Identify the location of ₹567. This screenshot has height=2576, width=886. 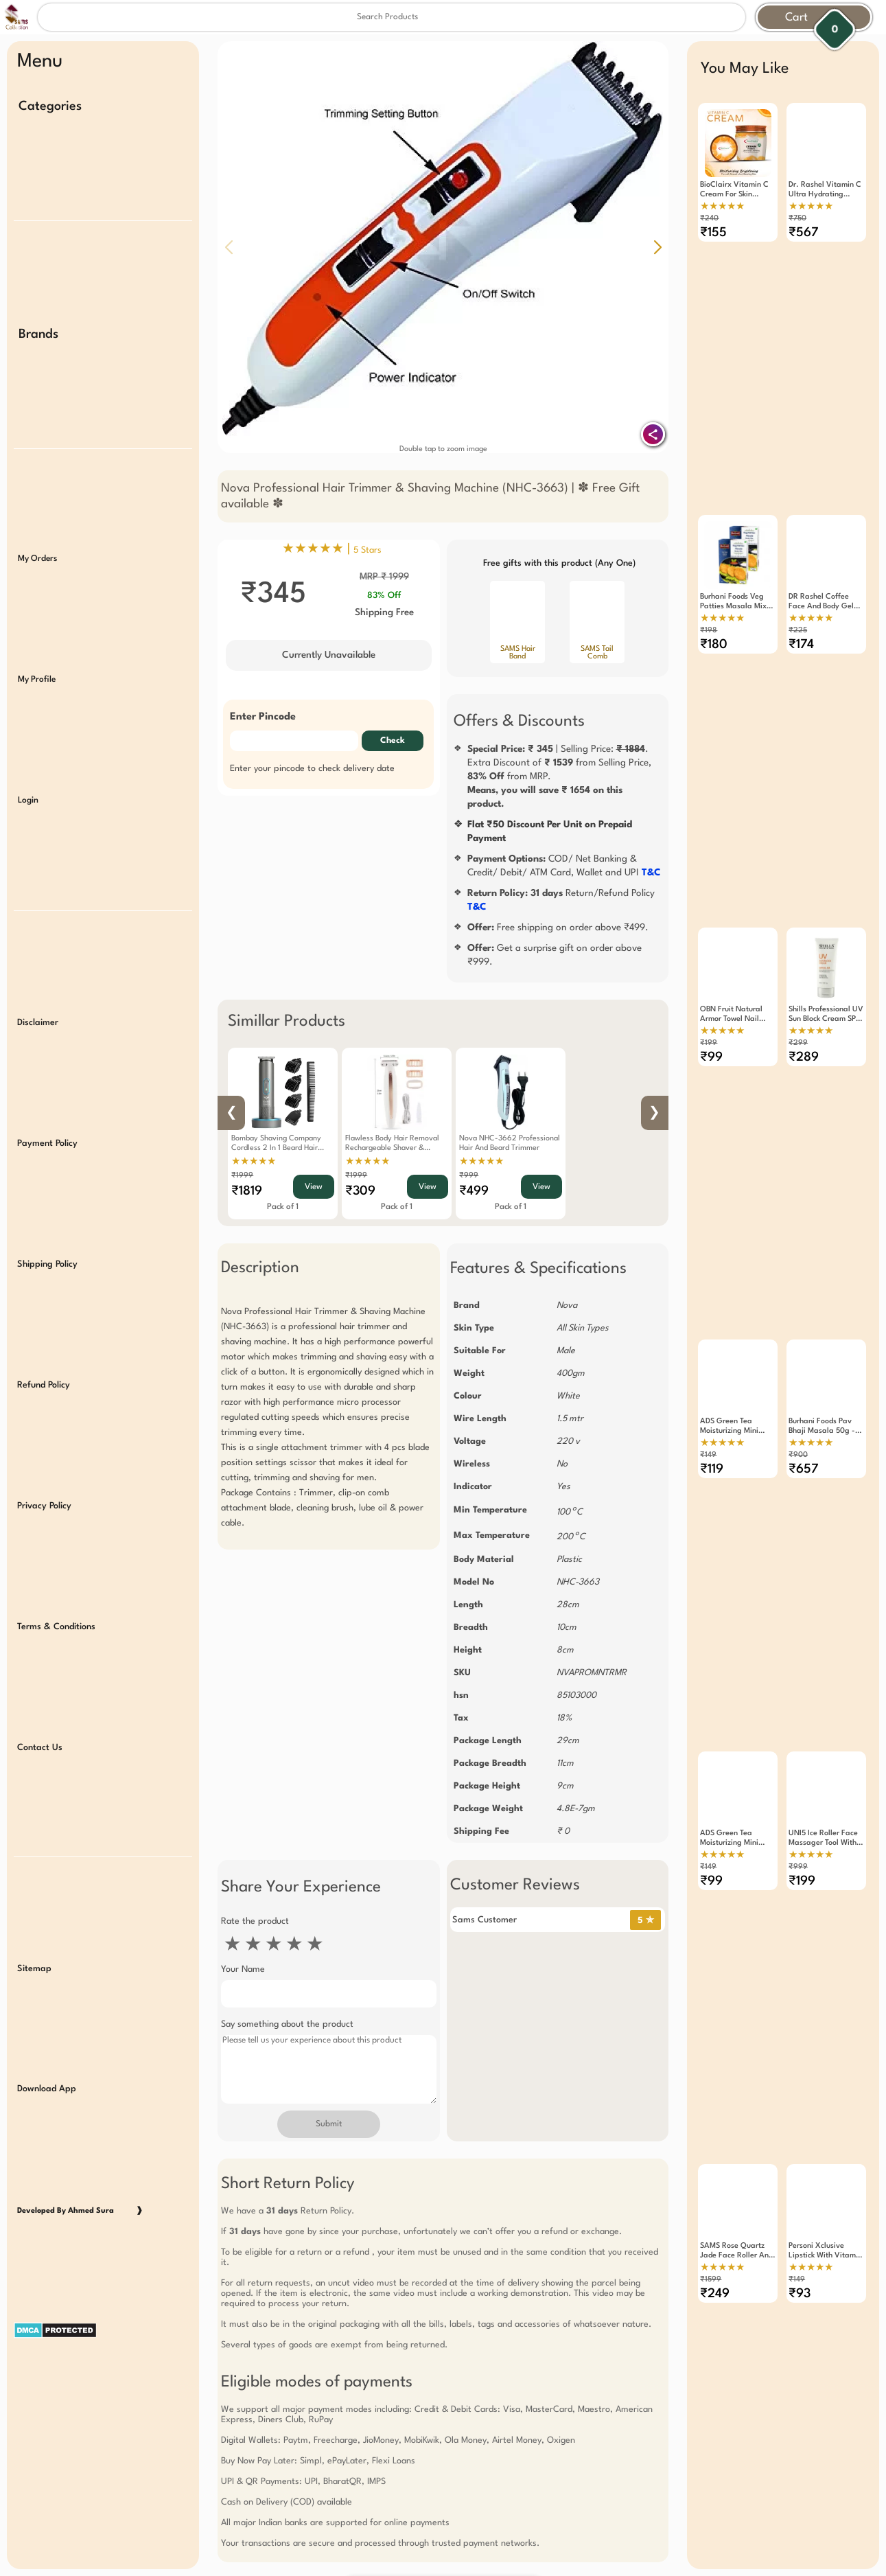
(804, 233).